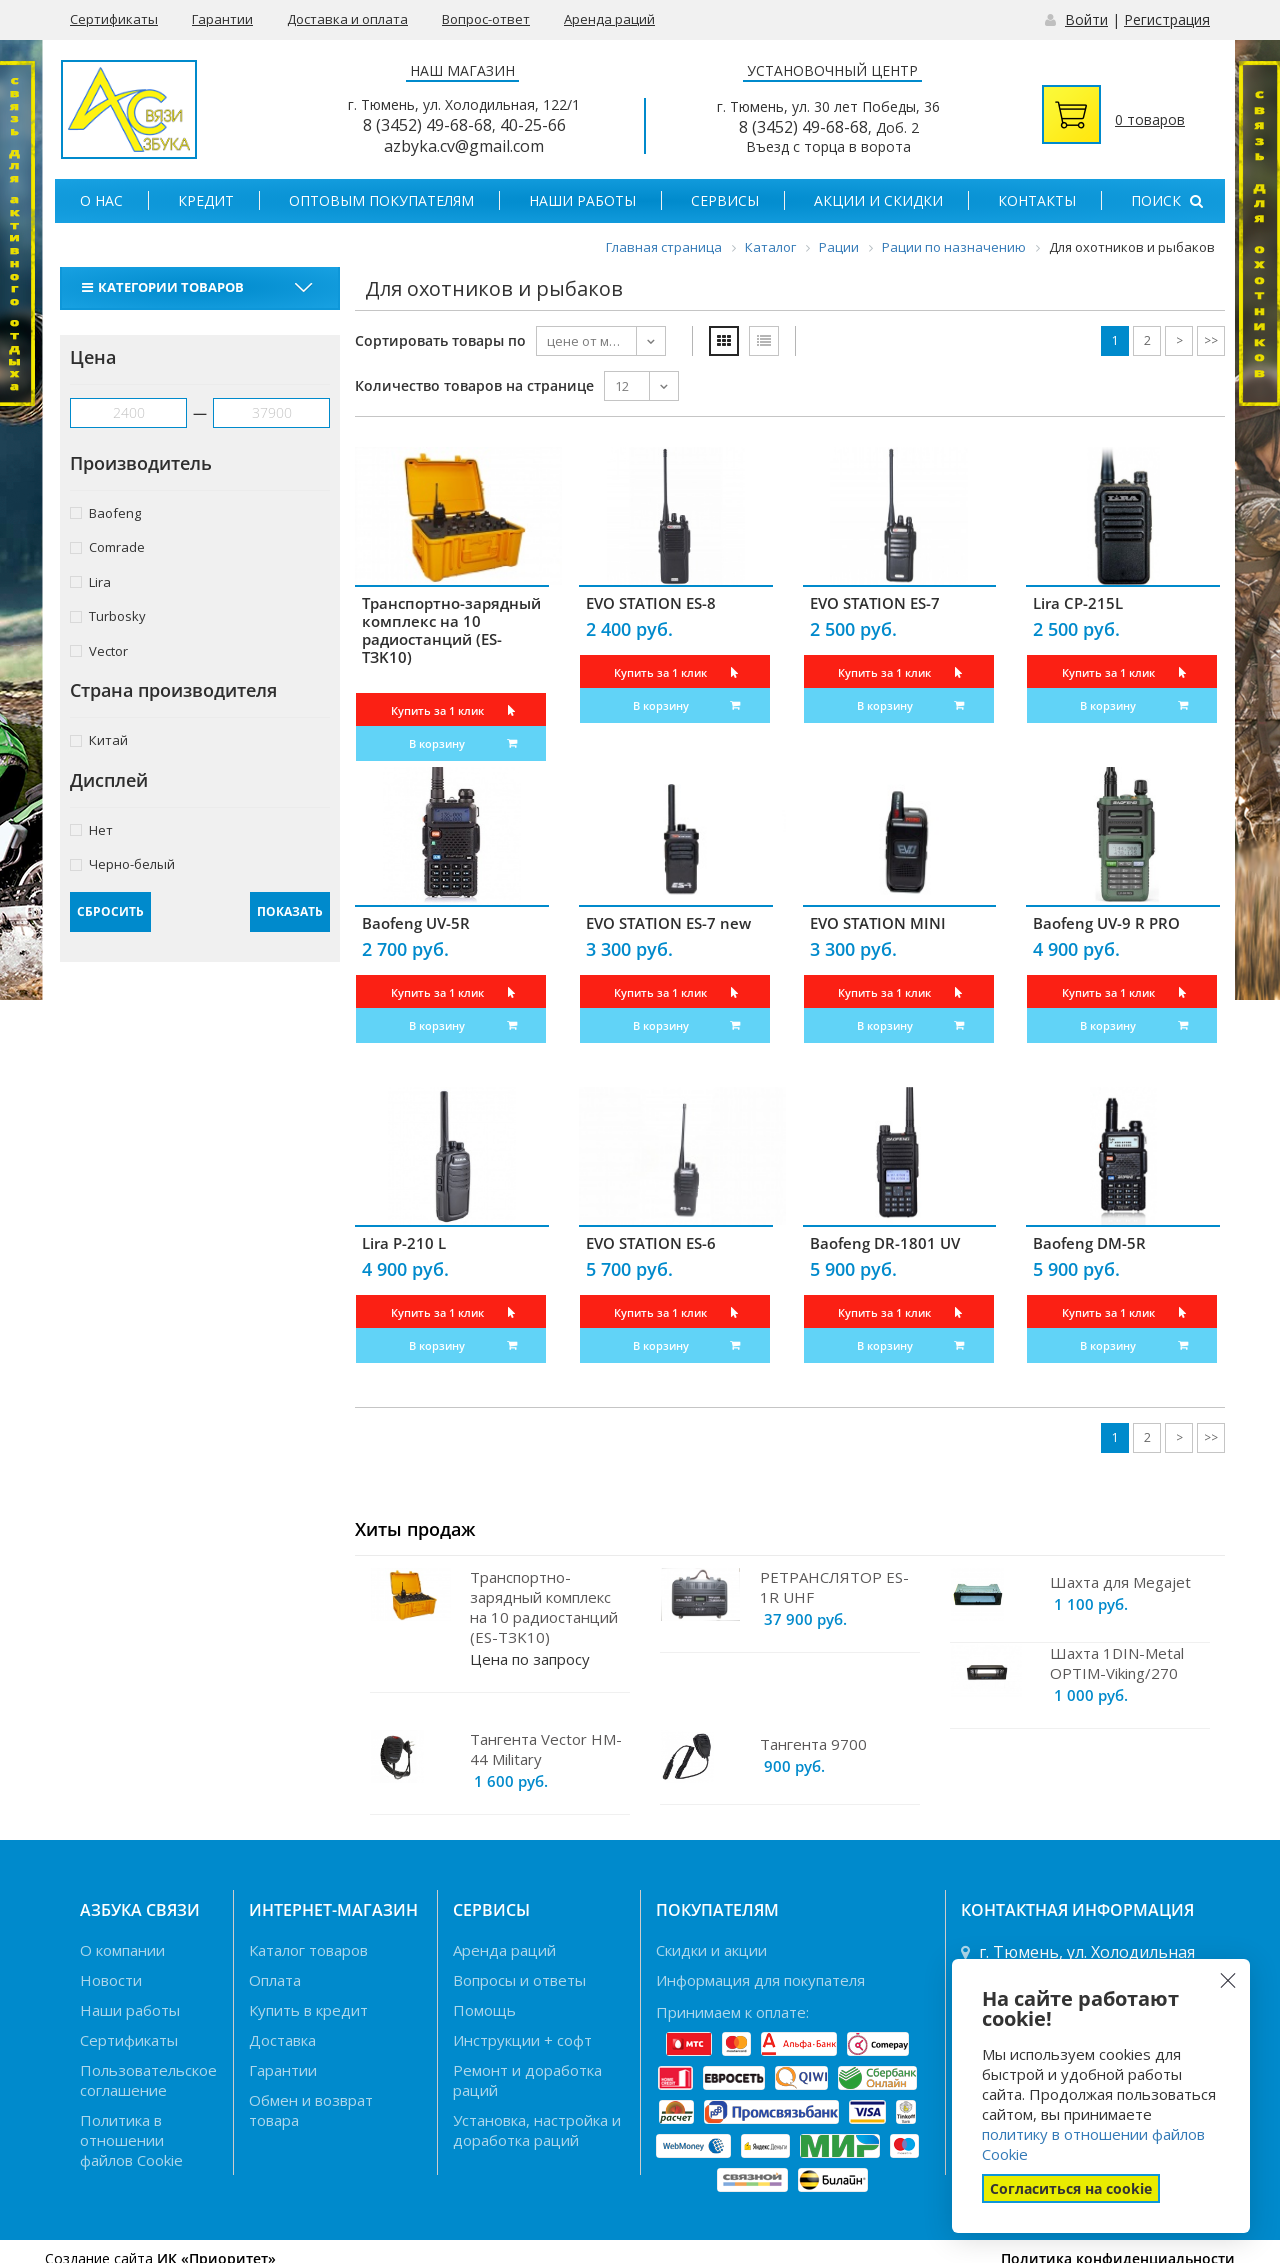 The height and width of the screenshot is (2263, 1280). Describe the element at coordinates (651, 603) in the screenshot. I see `EVO STATION ES-8` at that location.